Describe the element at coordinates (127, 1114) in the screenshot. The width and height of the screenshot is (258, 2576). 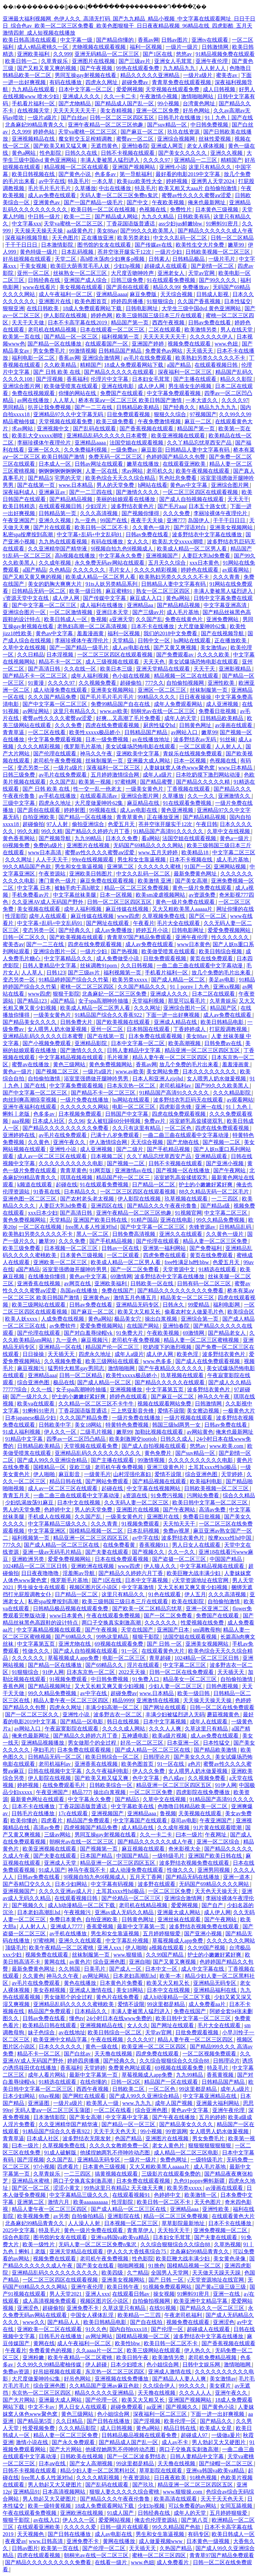
I see `日韩国产中文字幕` at that location.